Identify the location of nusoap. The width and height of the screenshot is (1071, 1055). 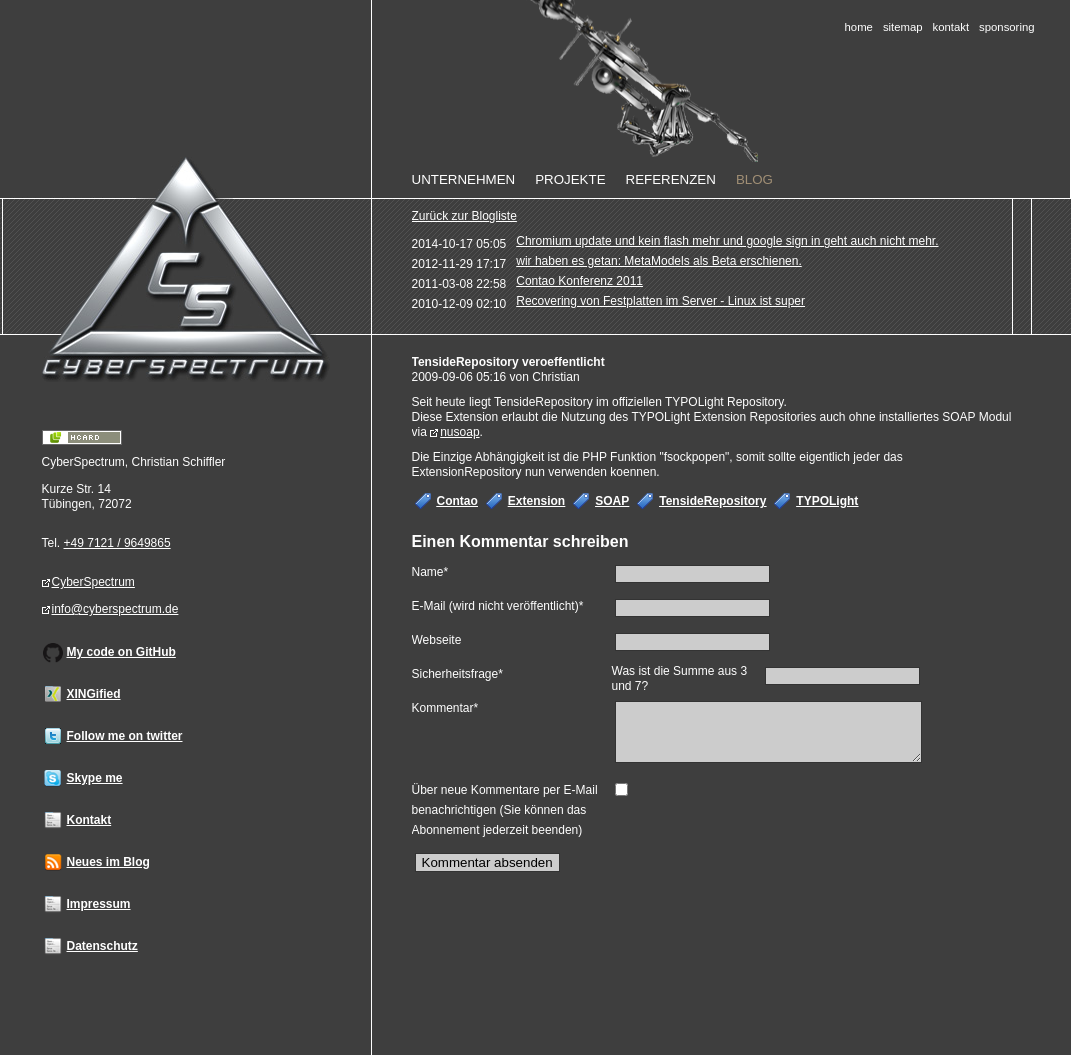
(459, 432).